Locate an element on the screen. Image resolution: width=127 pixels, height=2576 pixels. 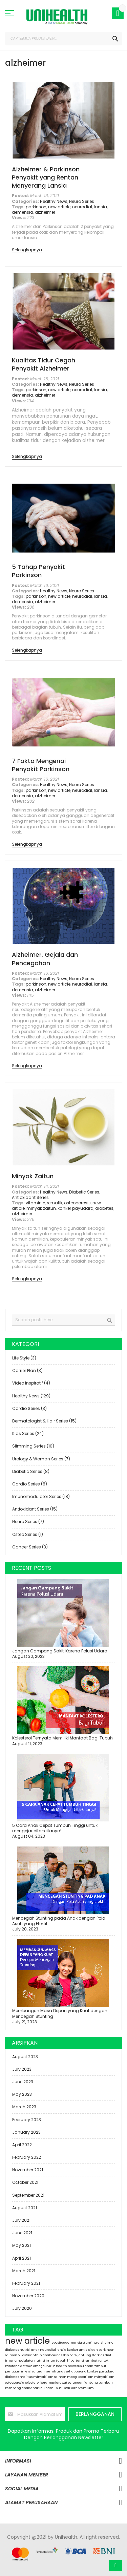
Alzheimer & Parkinson Penyakit yang Rentan Menyerang Lansia is located at coordinates (46, 177).